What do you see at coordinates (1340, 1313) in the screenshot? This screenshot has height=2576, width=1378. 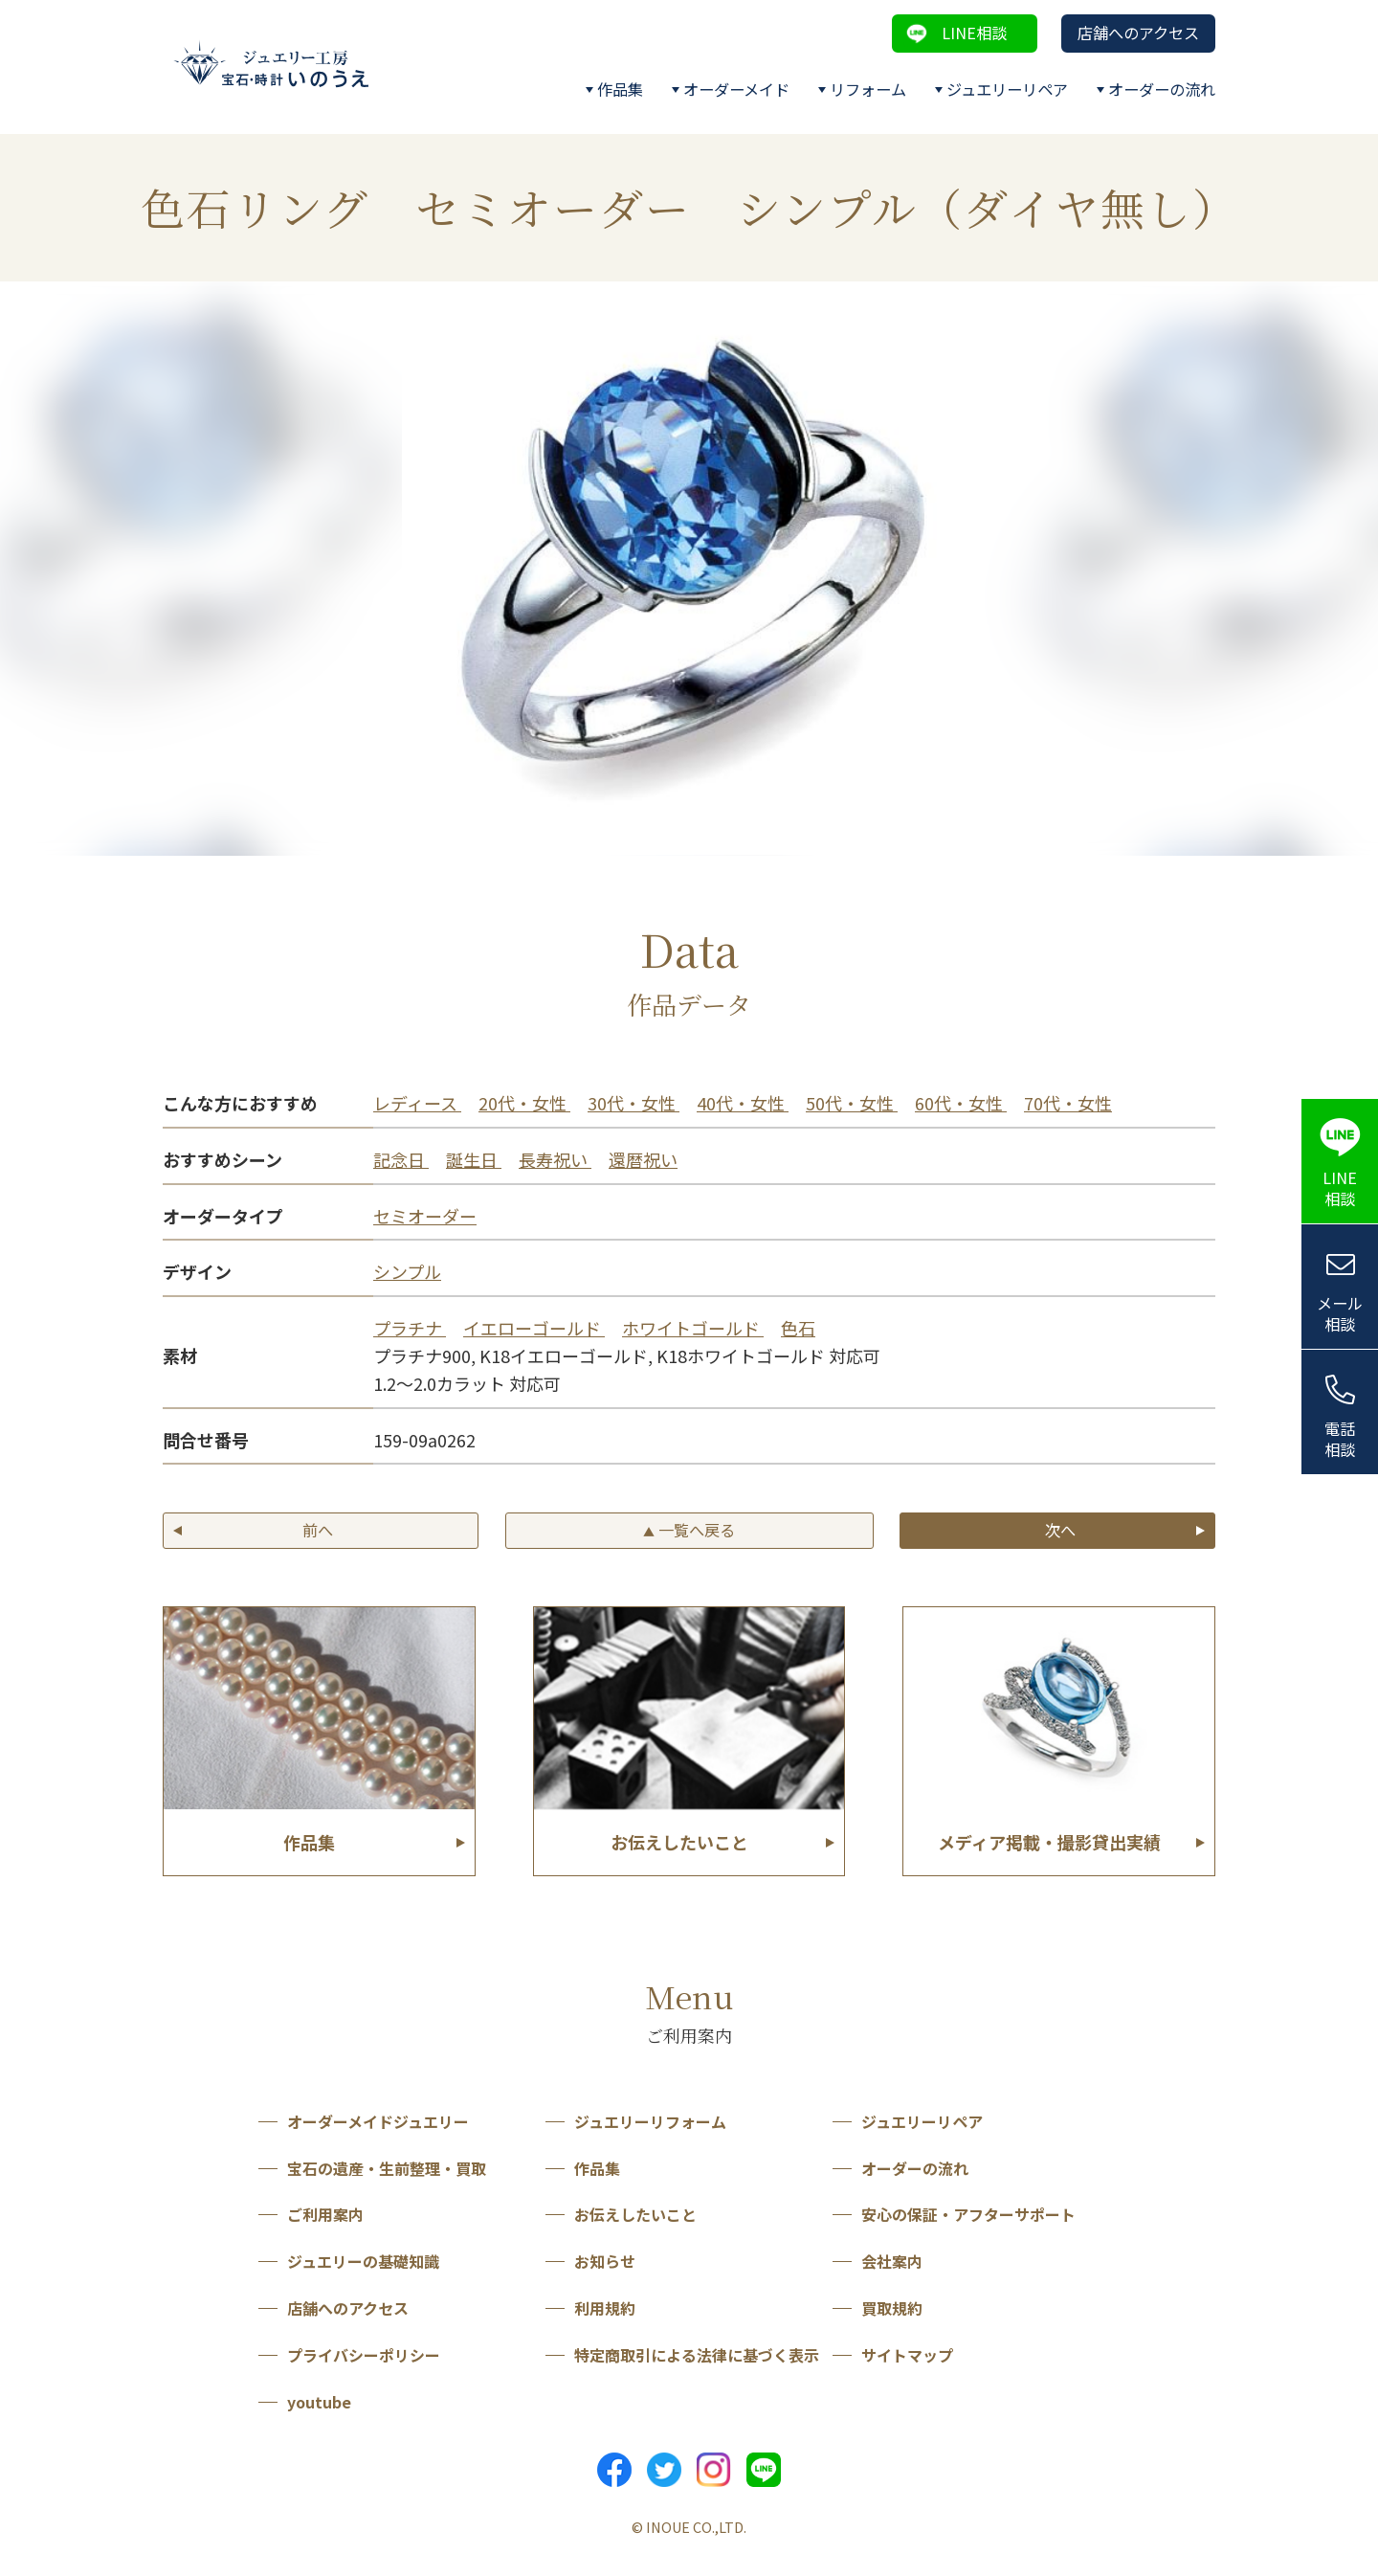 I see `メール相談` at bounding box center [1340, 1313].